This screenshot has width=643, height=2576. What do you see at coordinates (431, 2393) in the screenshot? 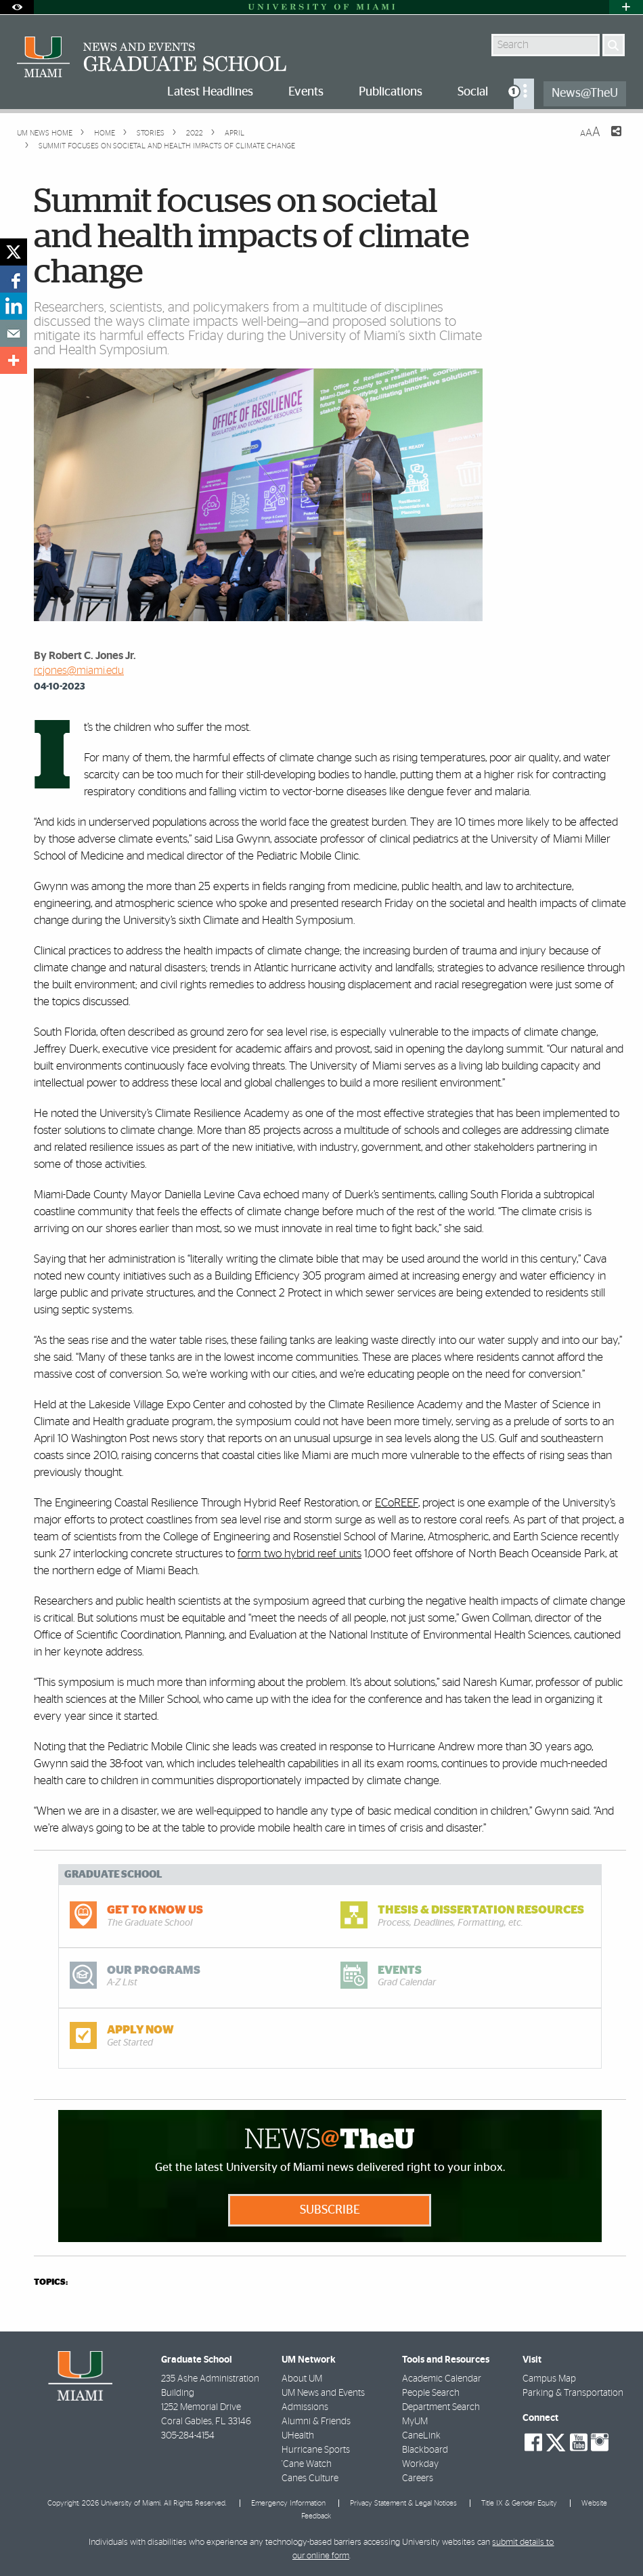
I see `People Search` at bounding box center [431, 2393].